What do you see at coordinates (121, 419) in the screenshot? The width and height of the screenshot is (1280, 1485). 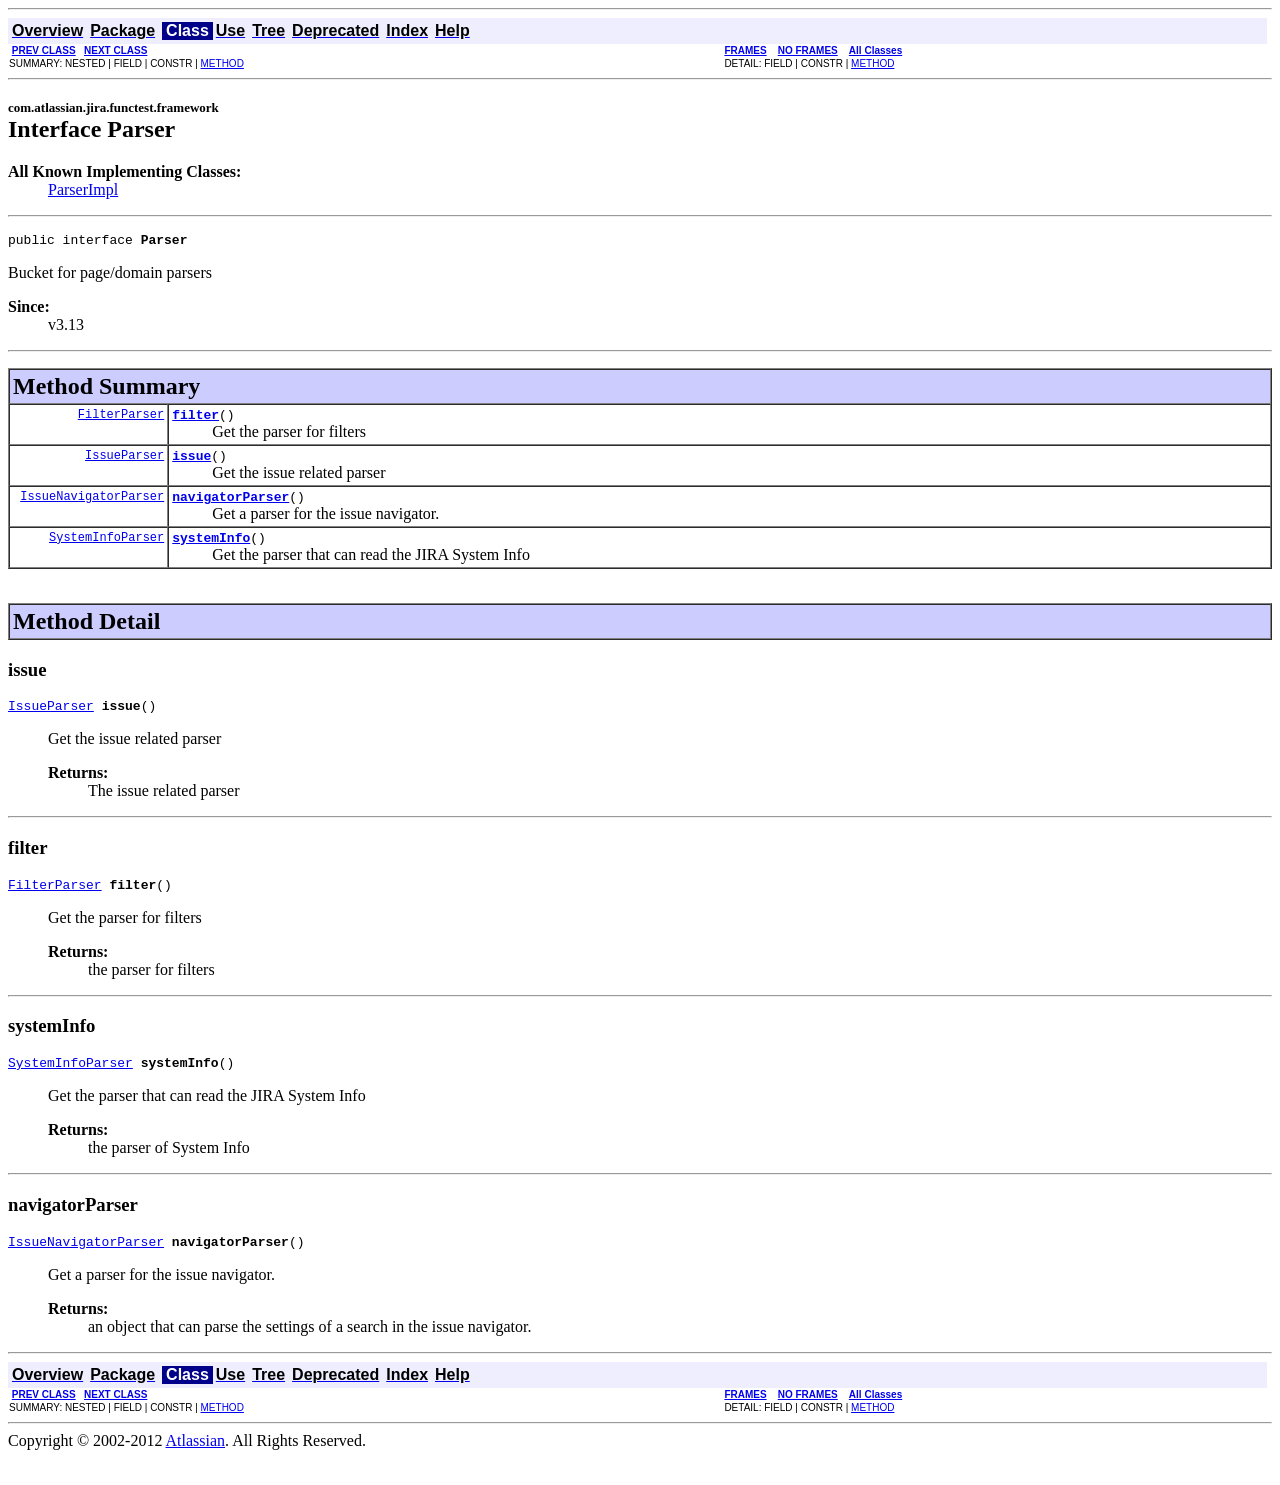 I see `FilterParser` at bounding box center [121, 419].